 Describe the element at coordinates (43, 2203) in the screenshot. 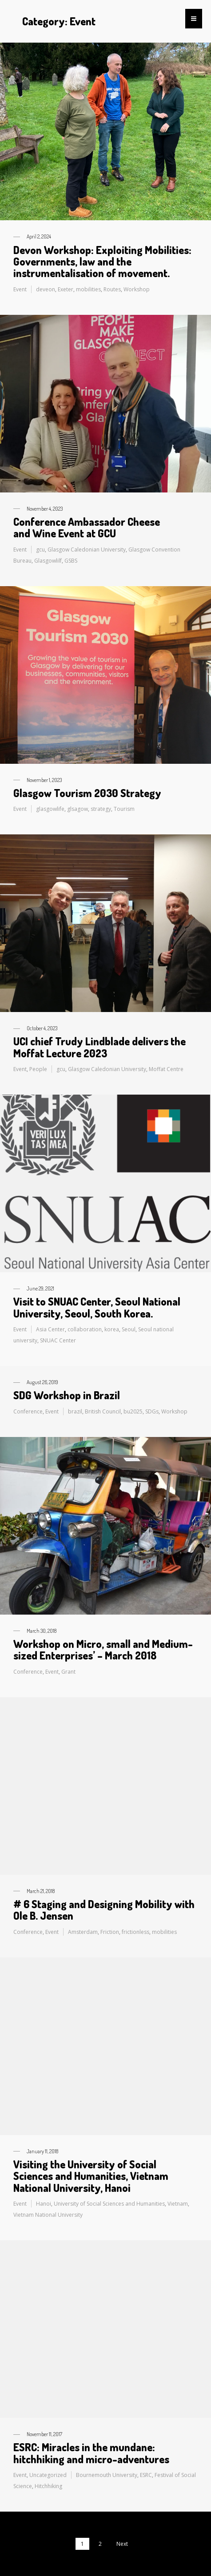

I see `Hanoi` at that location.